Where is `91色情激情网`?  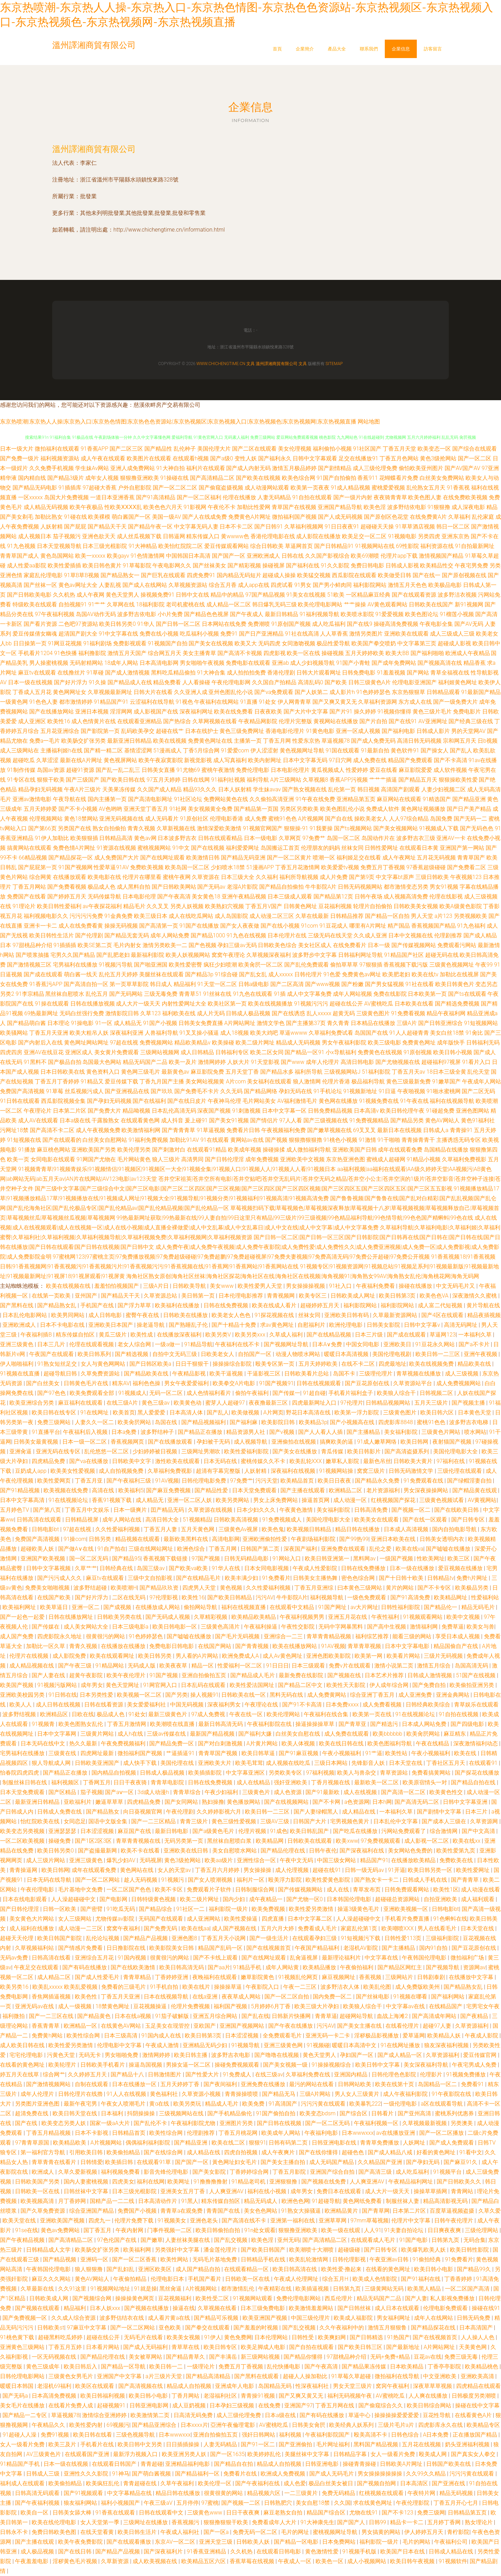 91色情激情网 is located at coordinates (147, 555).